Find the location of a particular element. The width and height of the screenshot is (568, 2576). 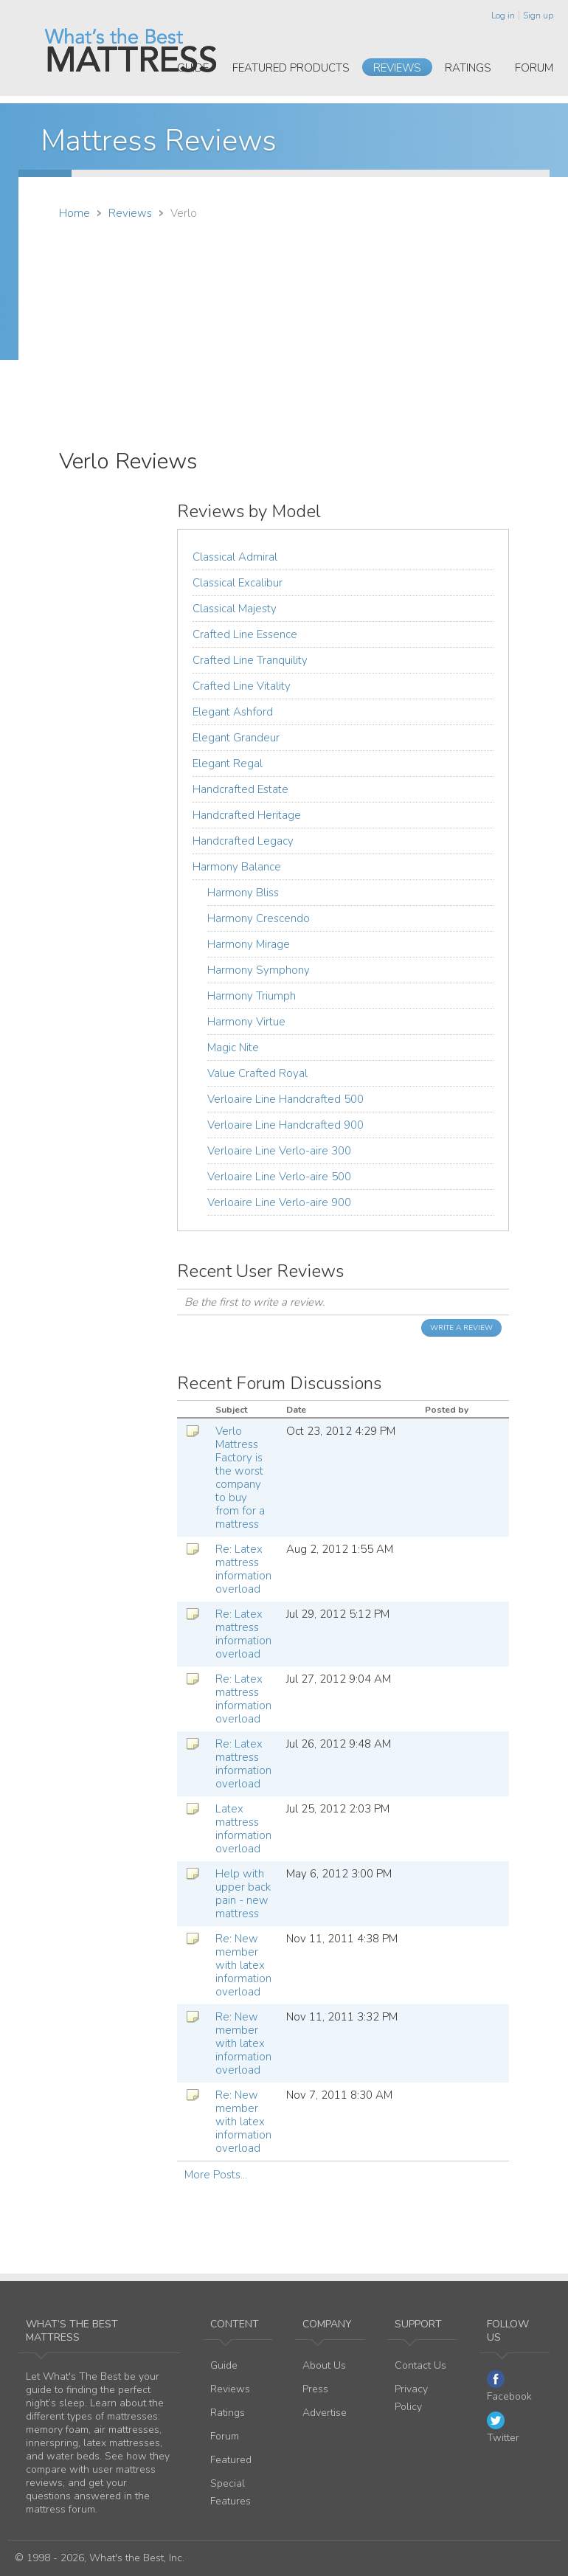

Classical Excalibur is located at coordinates (238, 582).